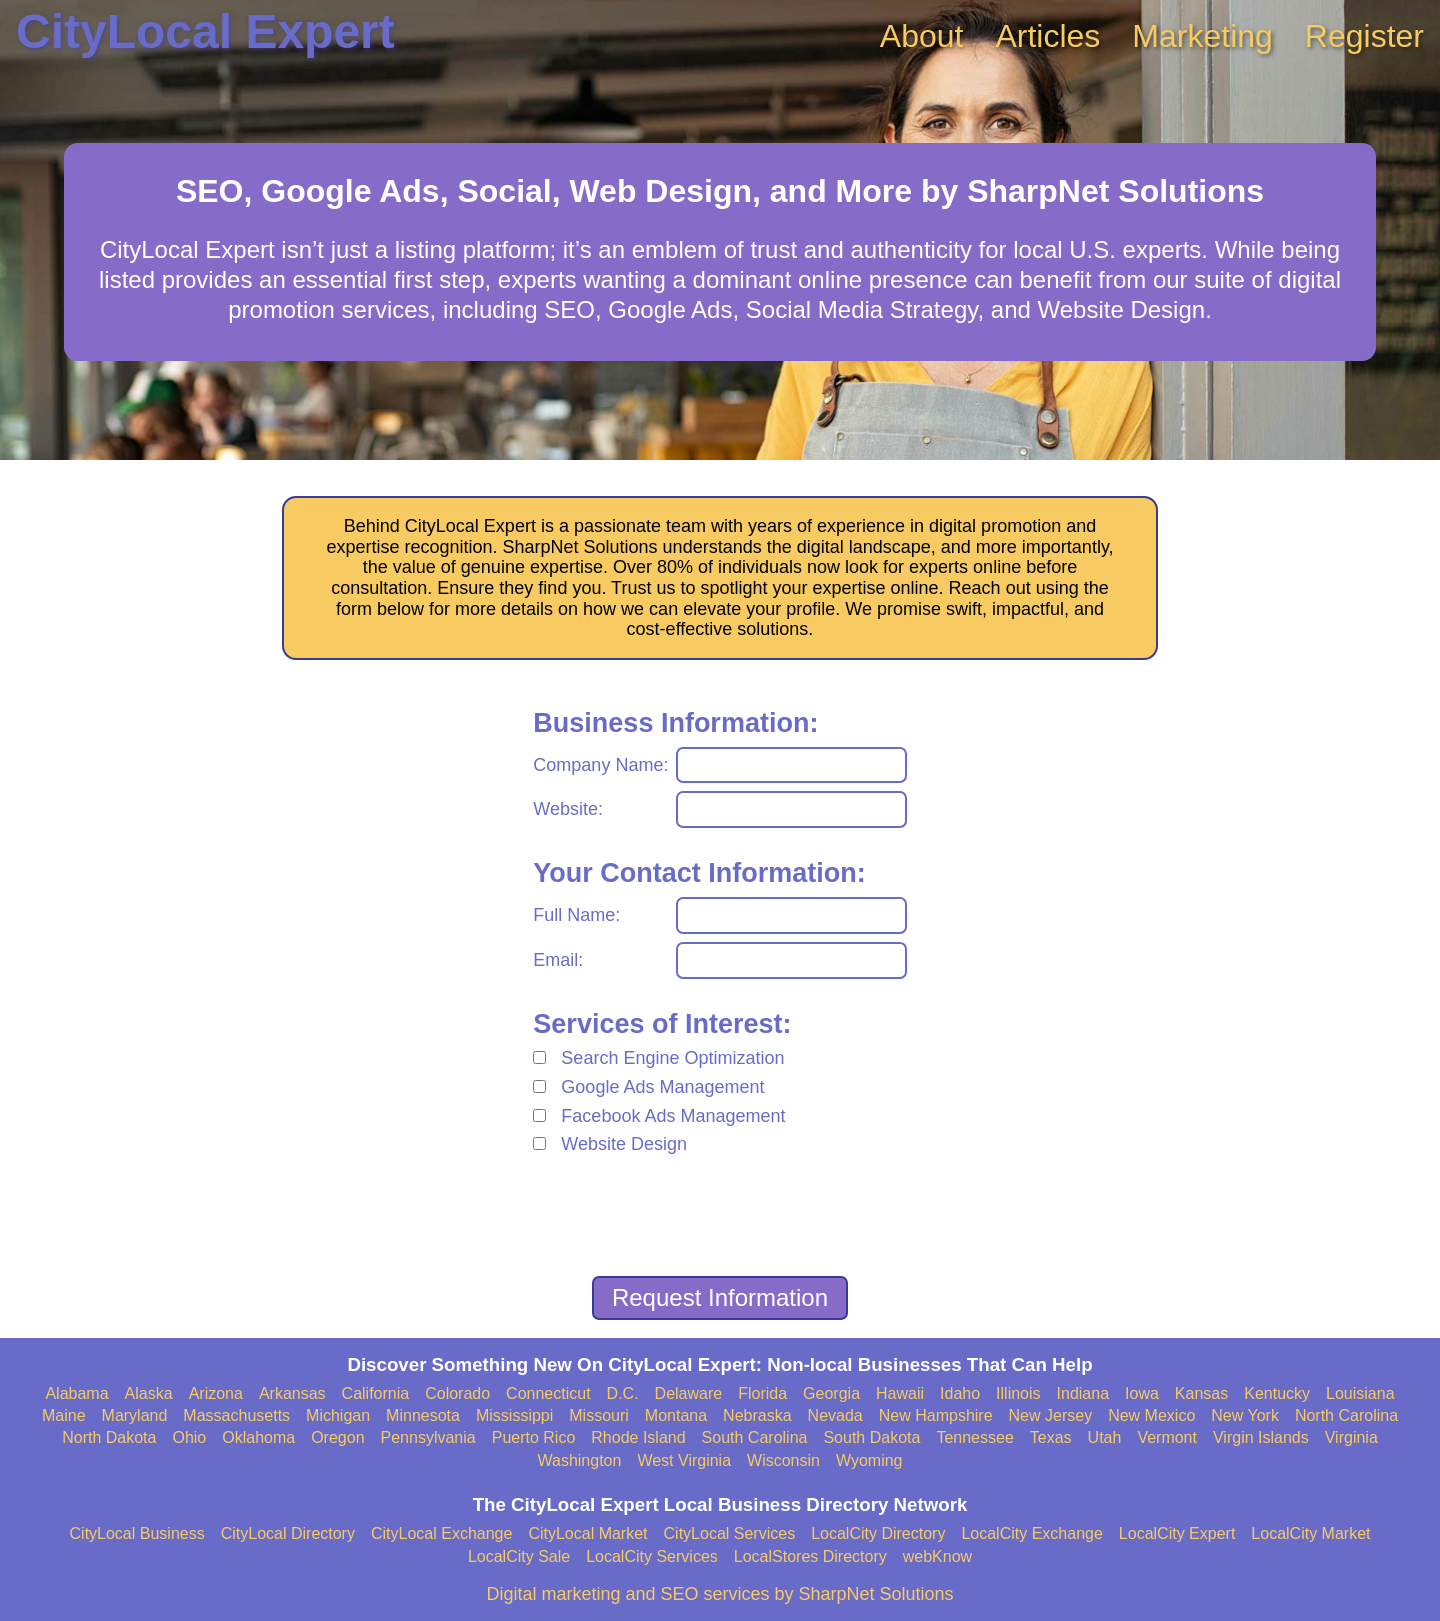 Image resolution: width=1440 pixels, height=1621 pixels. Describe the element at coordinates (783, 1460) in the screenshot. I see `Wisconsin` at that location.